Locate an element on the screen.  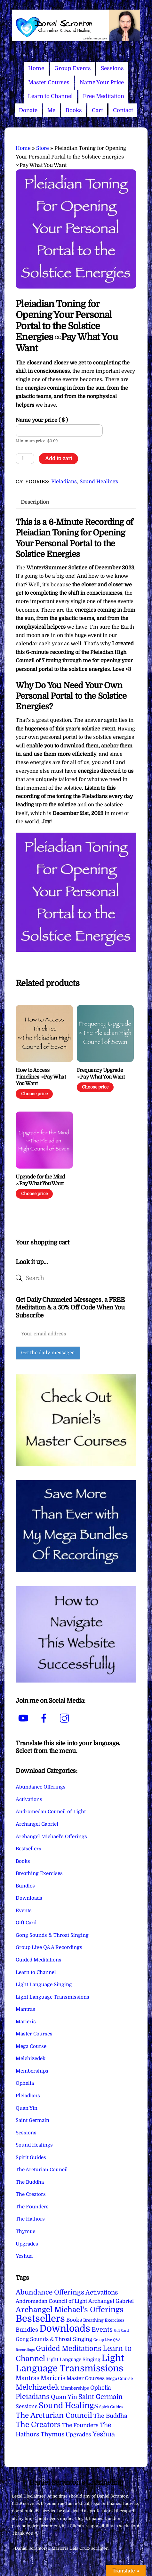
Mega Course [Mega Course (4 items)] is located at coordinates (119, 2378).